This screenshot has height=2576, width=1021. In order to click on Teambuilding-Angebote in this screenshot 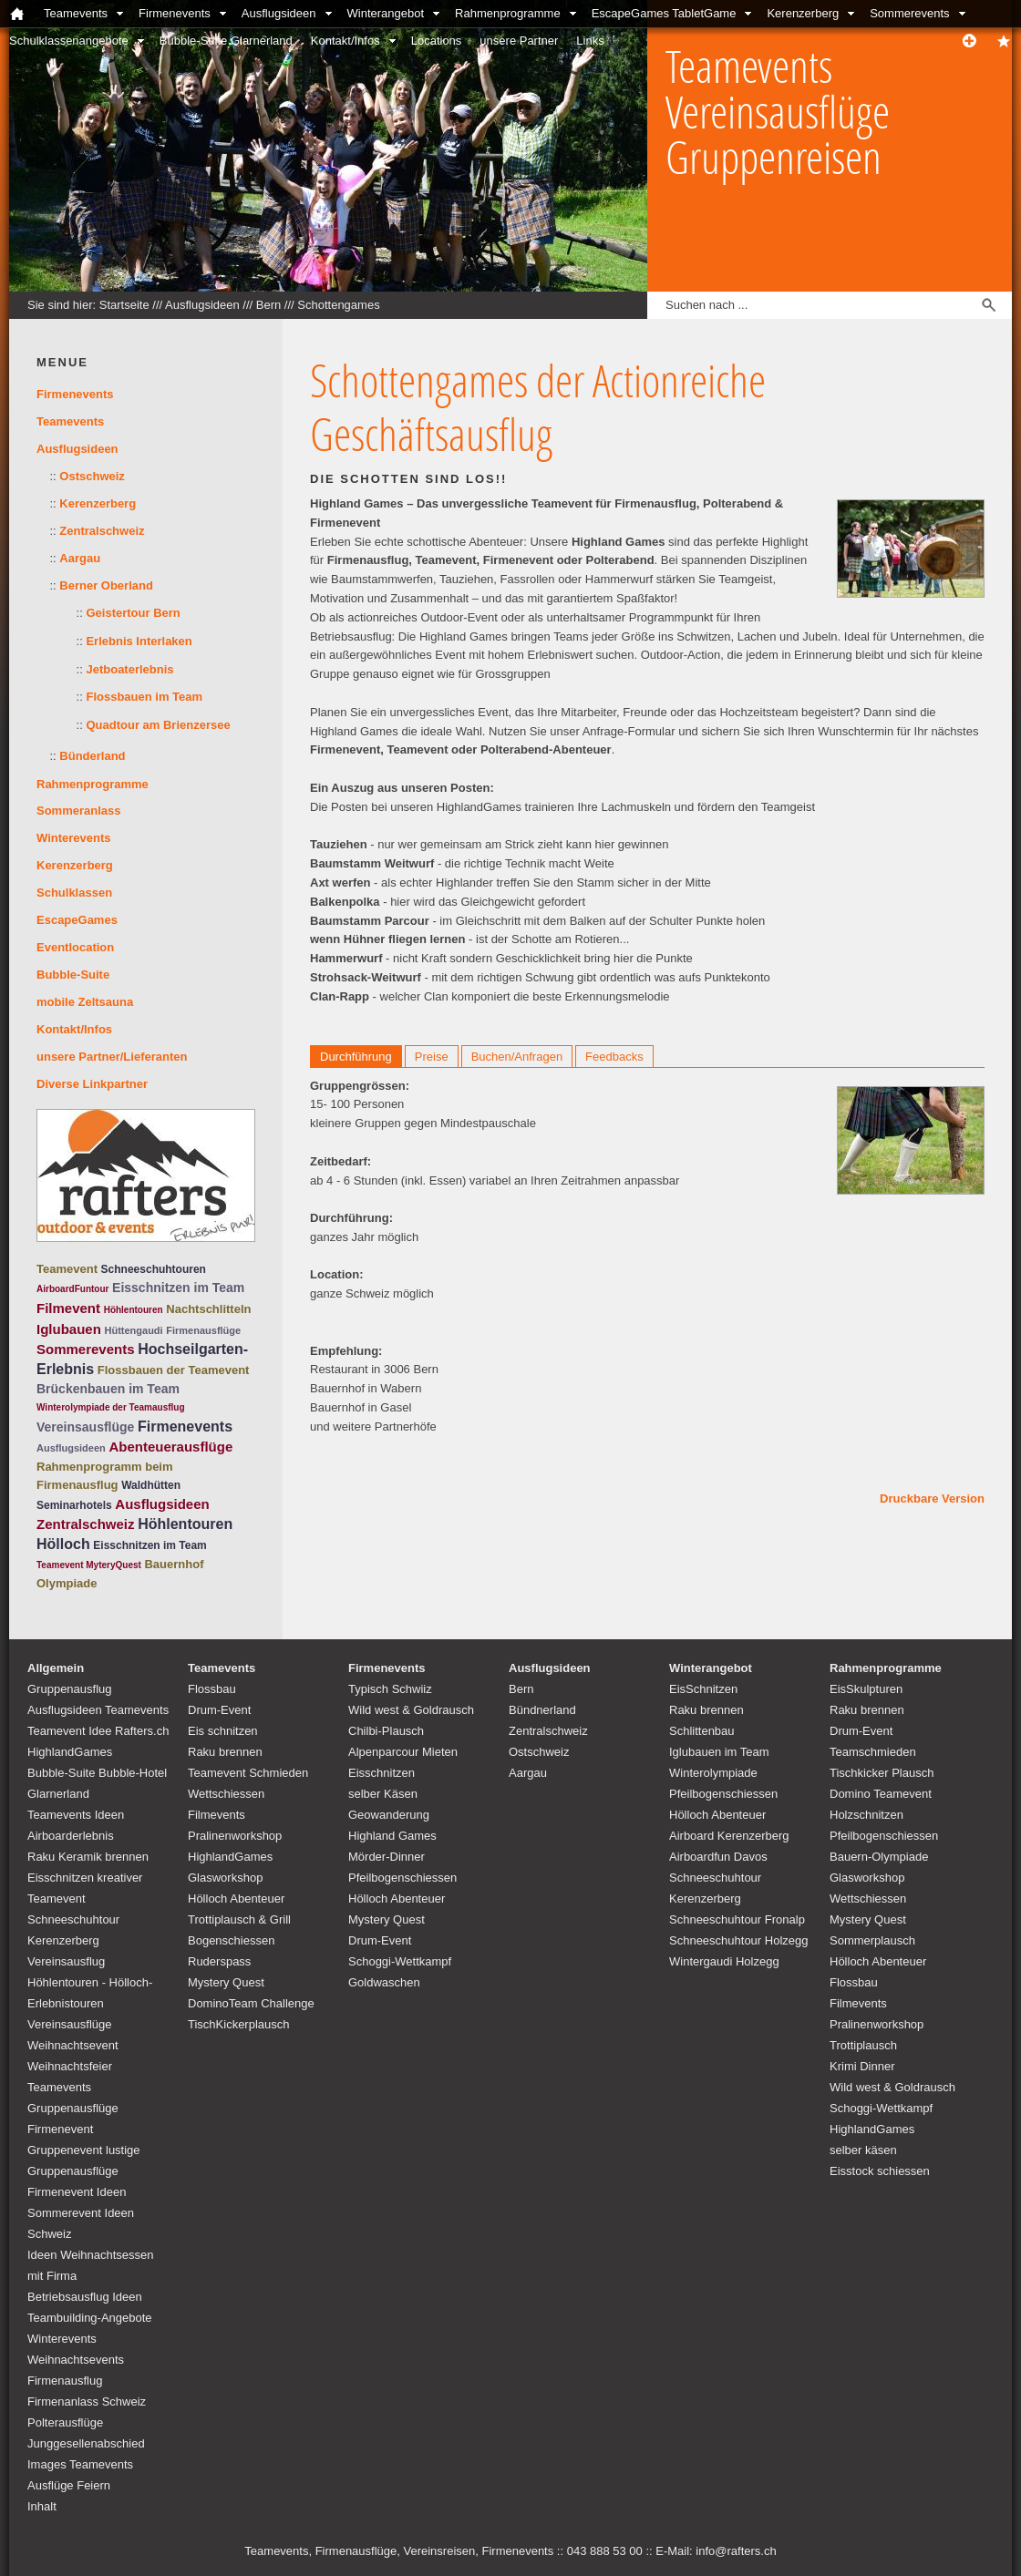, I will do `click(89, 2318)`.